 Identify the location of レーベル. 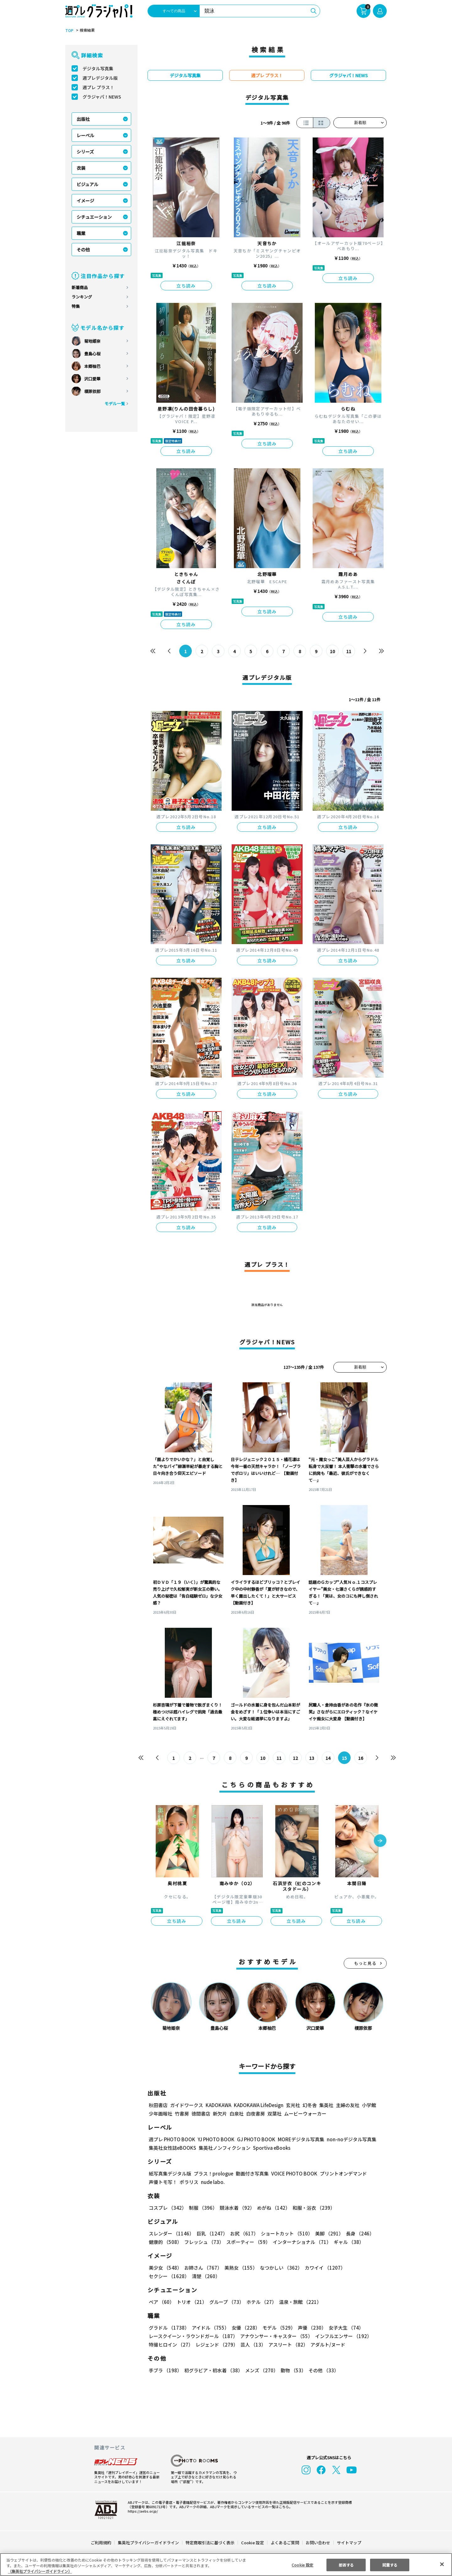
(85, 135).